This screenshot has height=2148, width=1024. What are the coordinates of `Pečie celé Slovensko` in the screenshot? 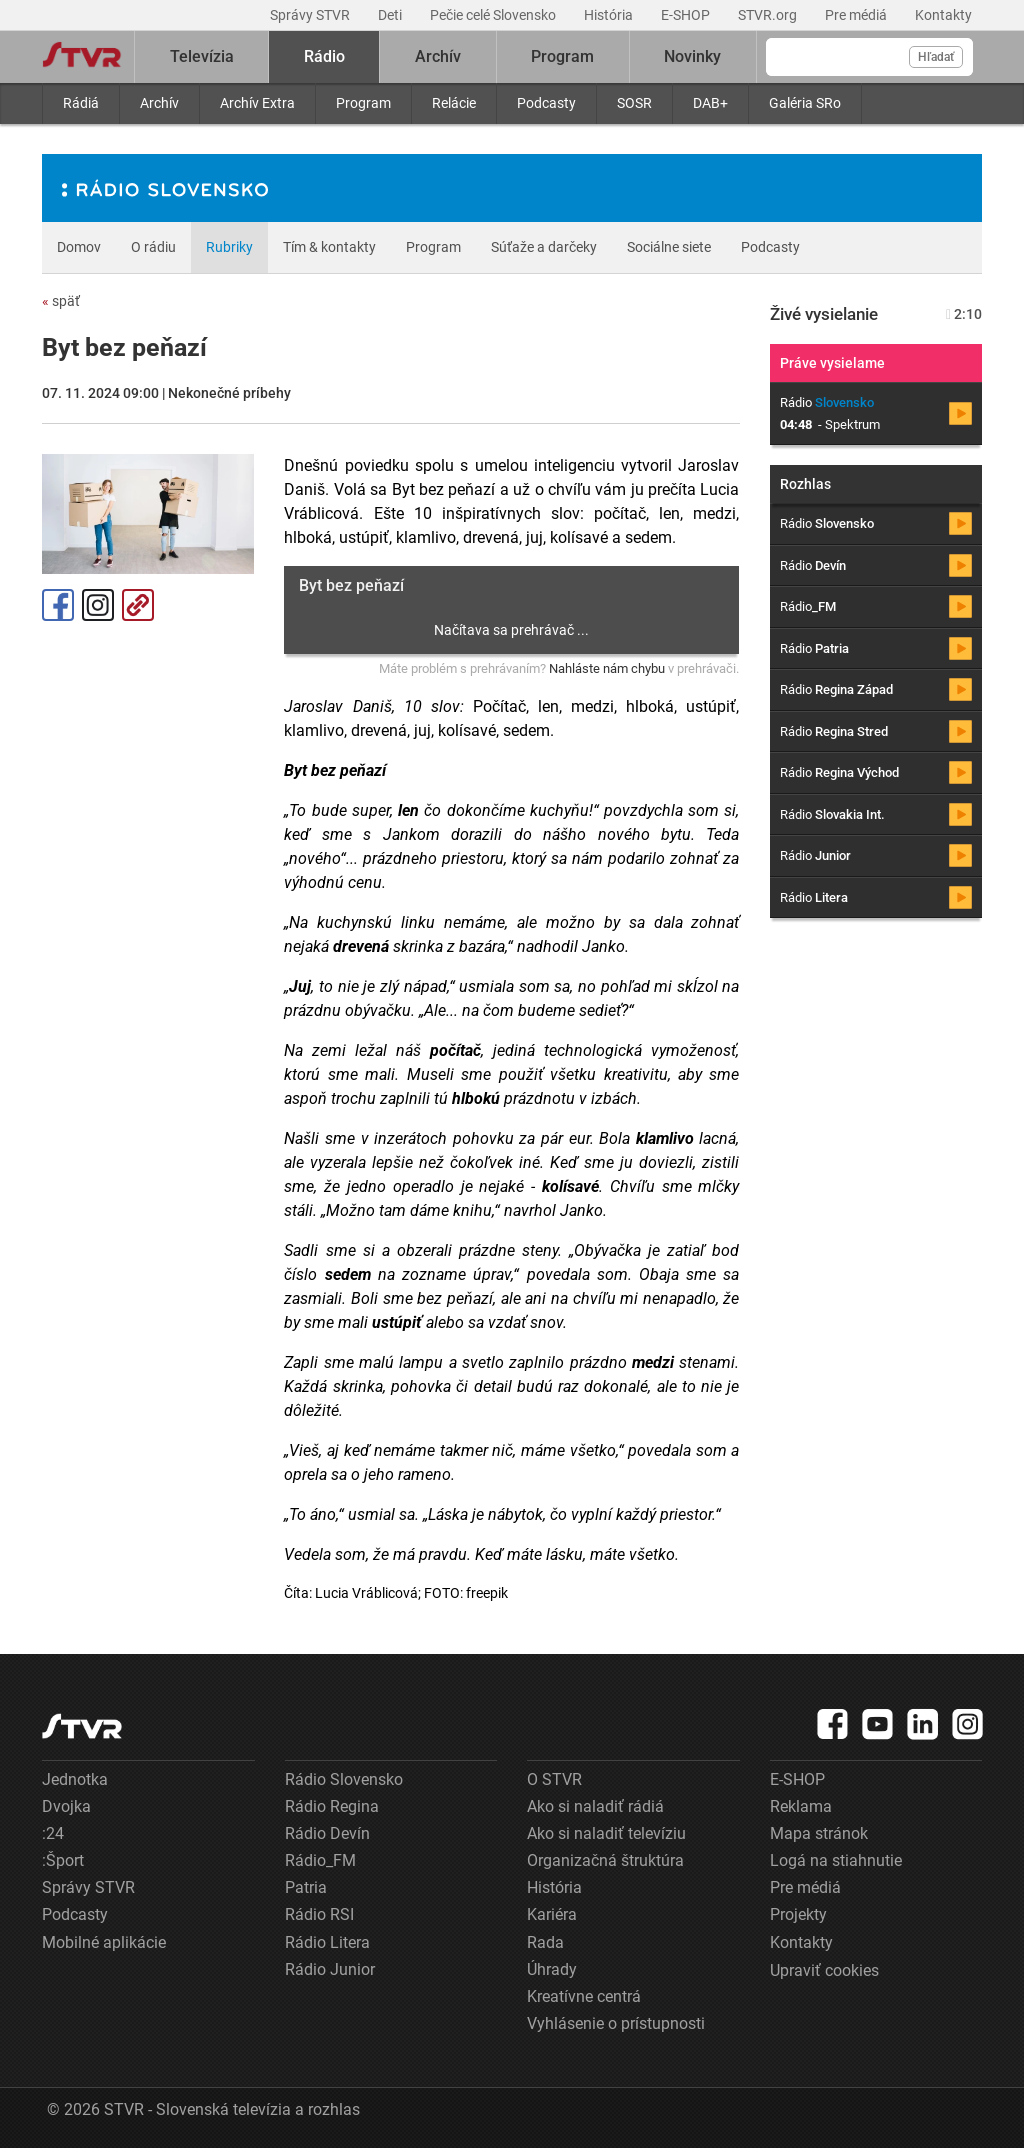 It's located at (494, 15).